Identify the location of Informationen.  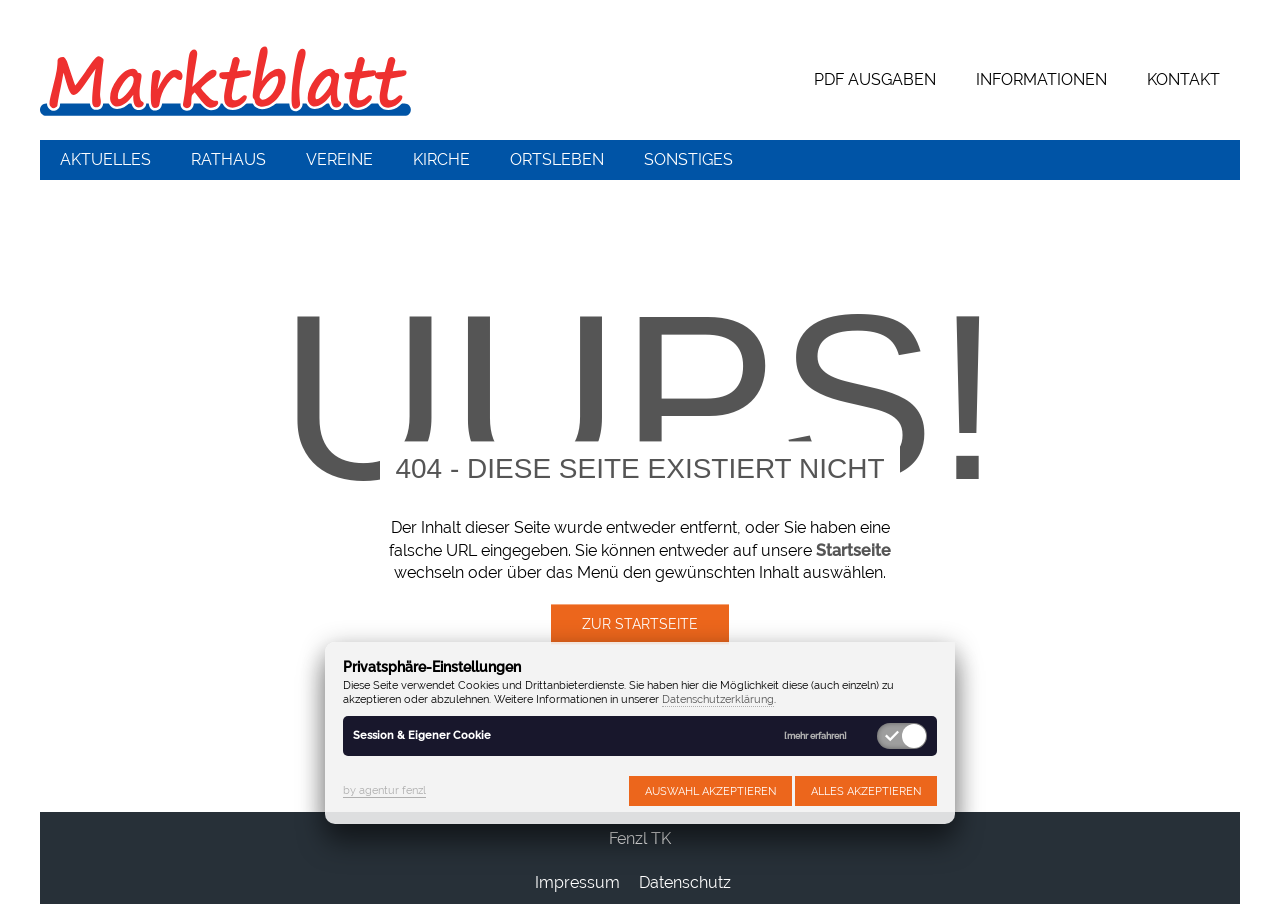
(1041, 79).